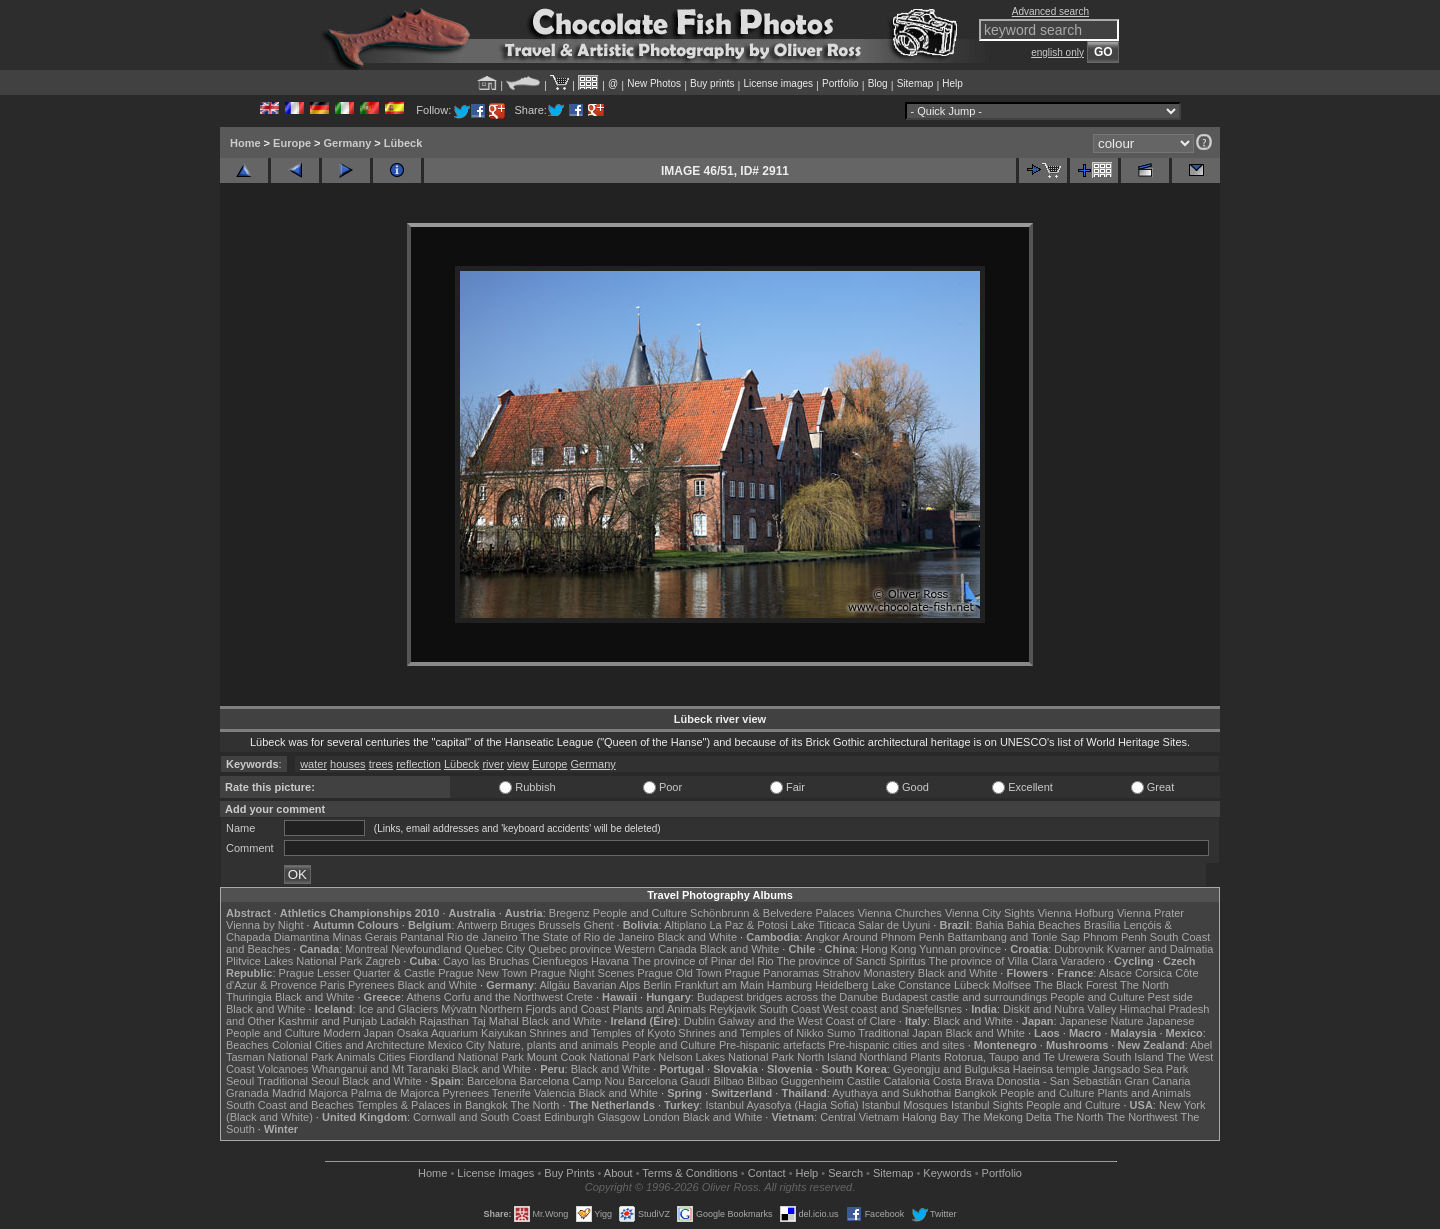 This screenshot has width=1440, height=1229. What do you see at coordinates (355, 1057) in the screenshot?
I see `Animals` at bounding box center [355, 1057].